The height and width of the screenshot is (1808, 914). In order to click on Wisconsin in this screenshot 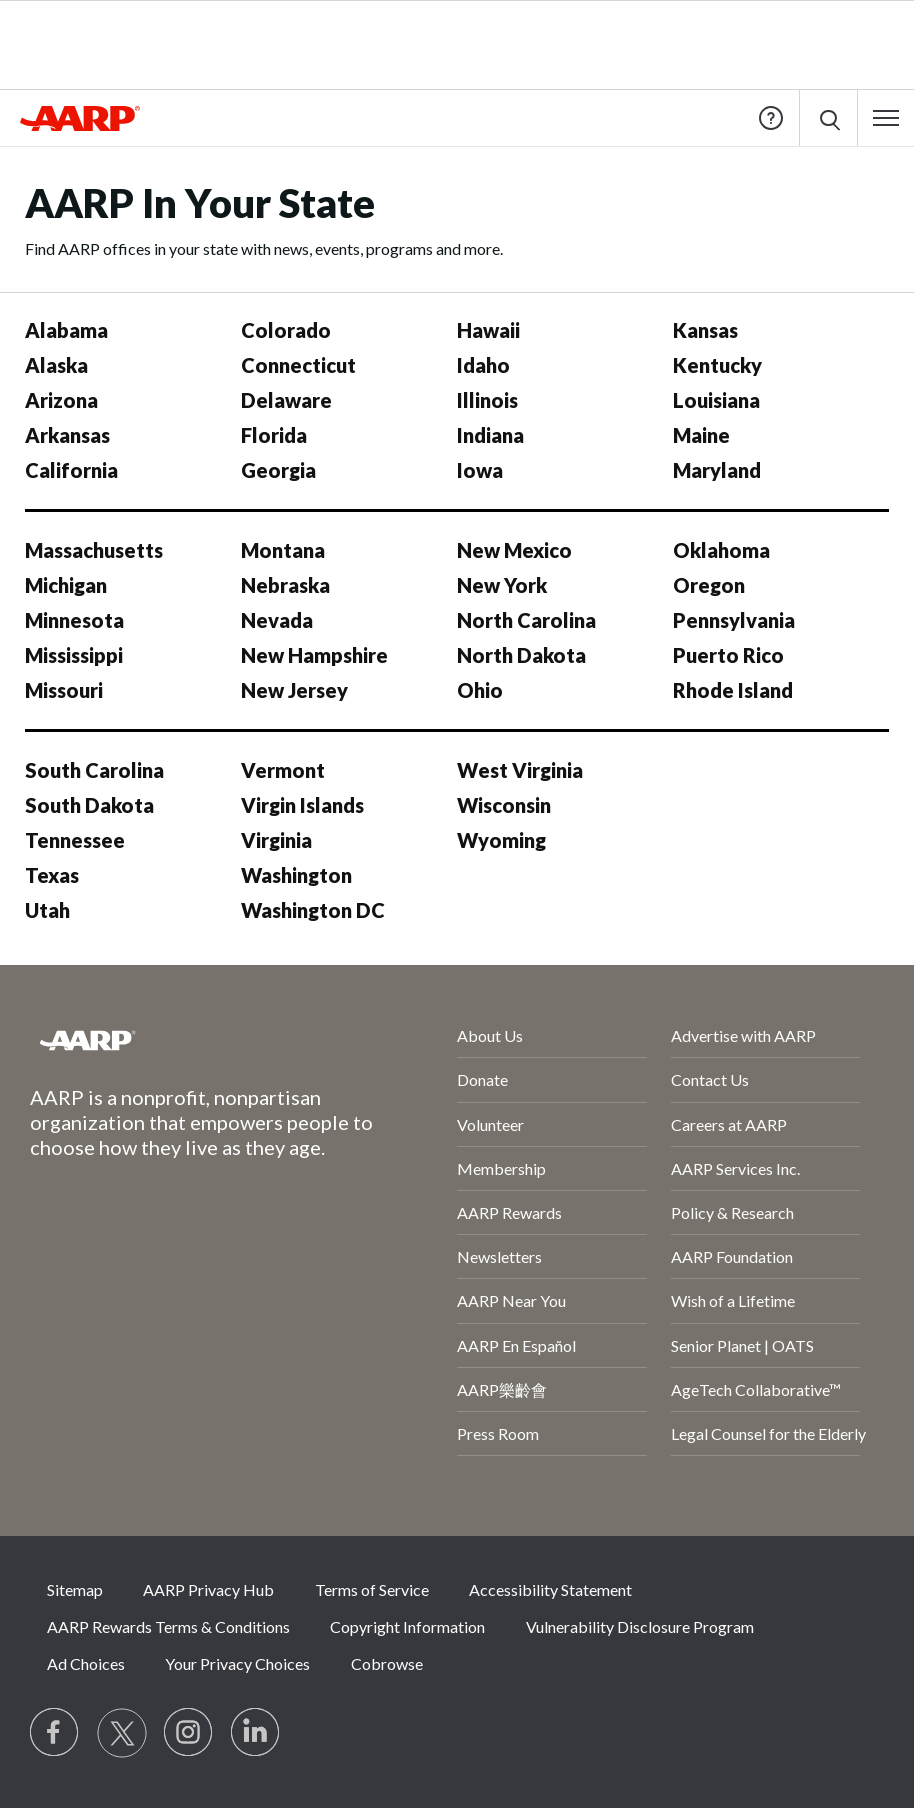, I will do `click(504, 805)`.